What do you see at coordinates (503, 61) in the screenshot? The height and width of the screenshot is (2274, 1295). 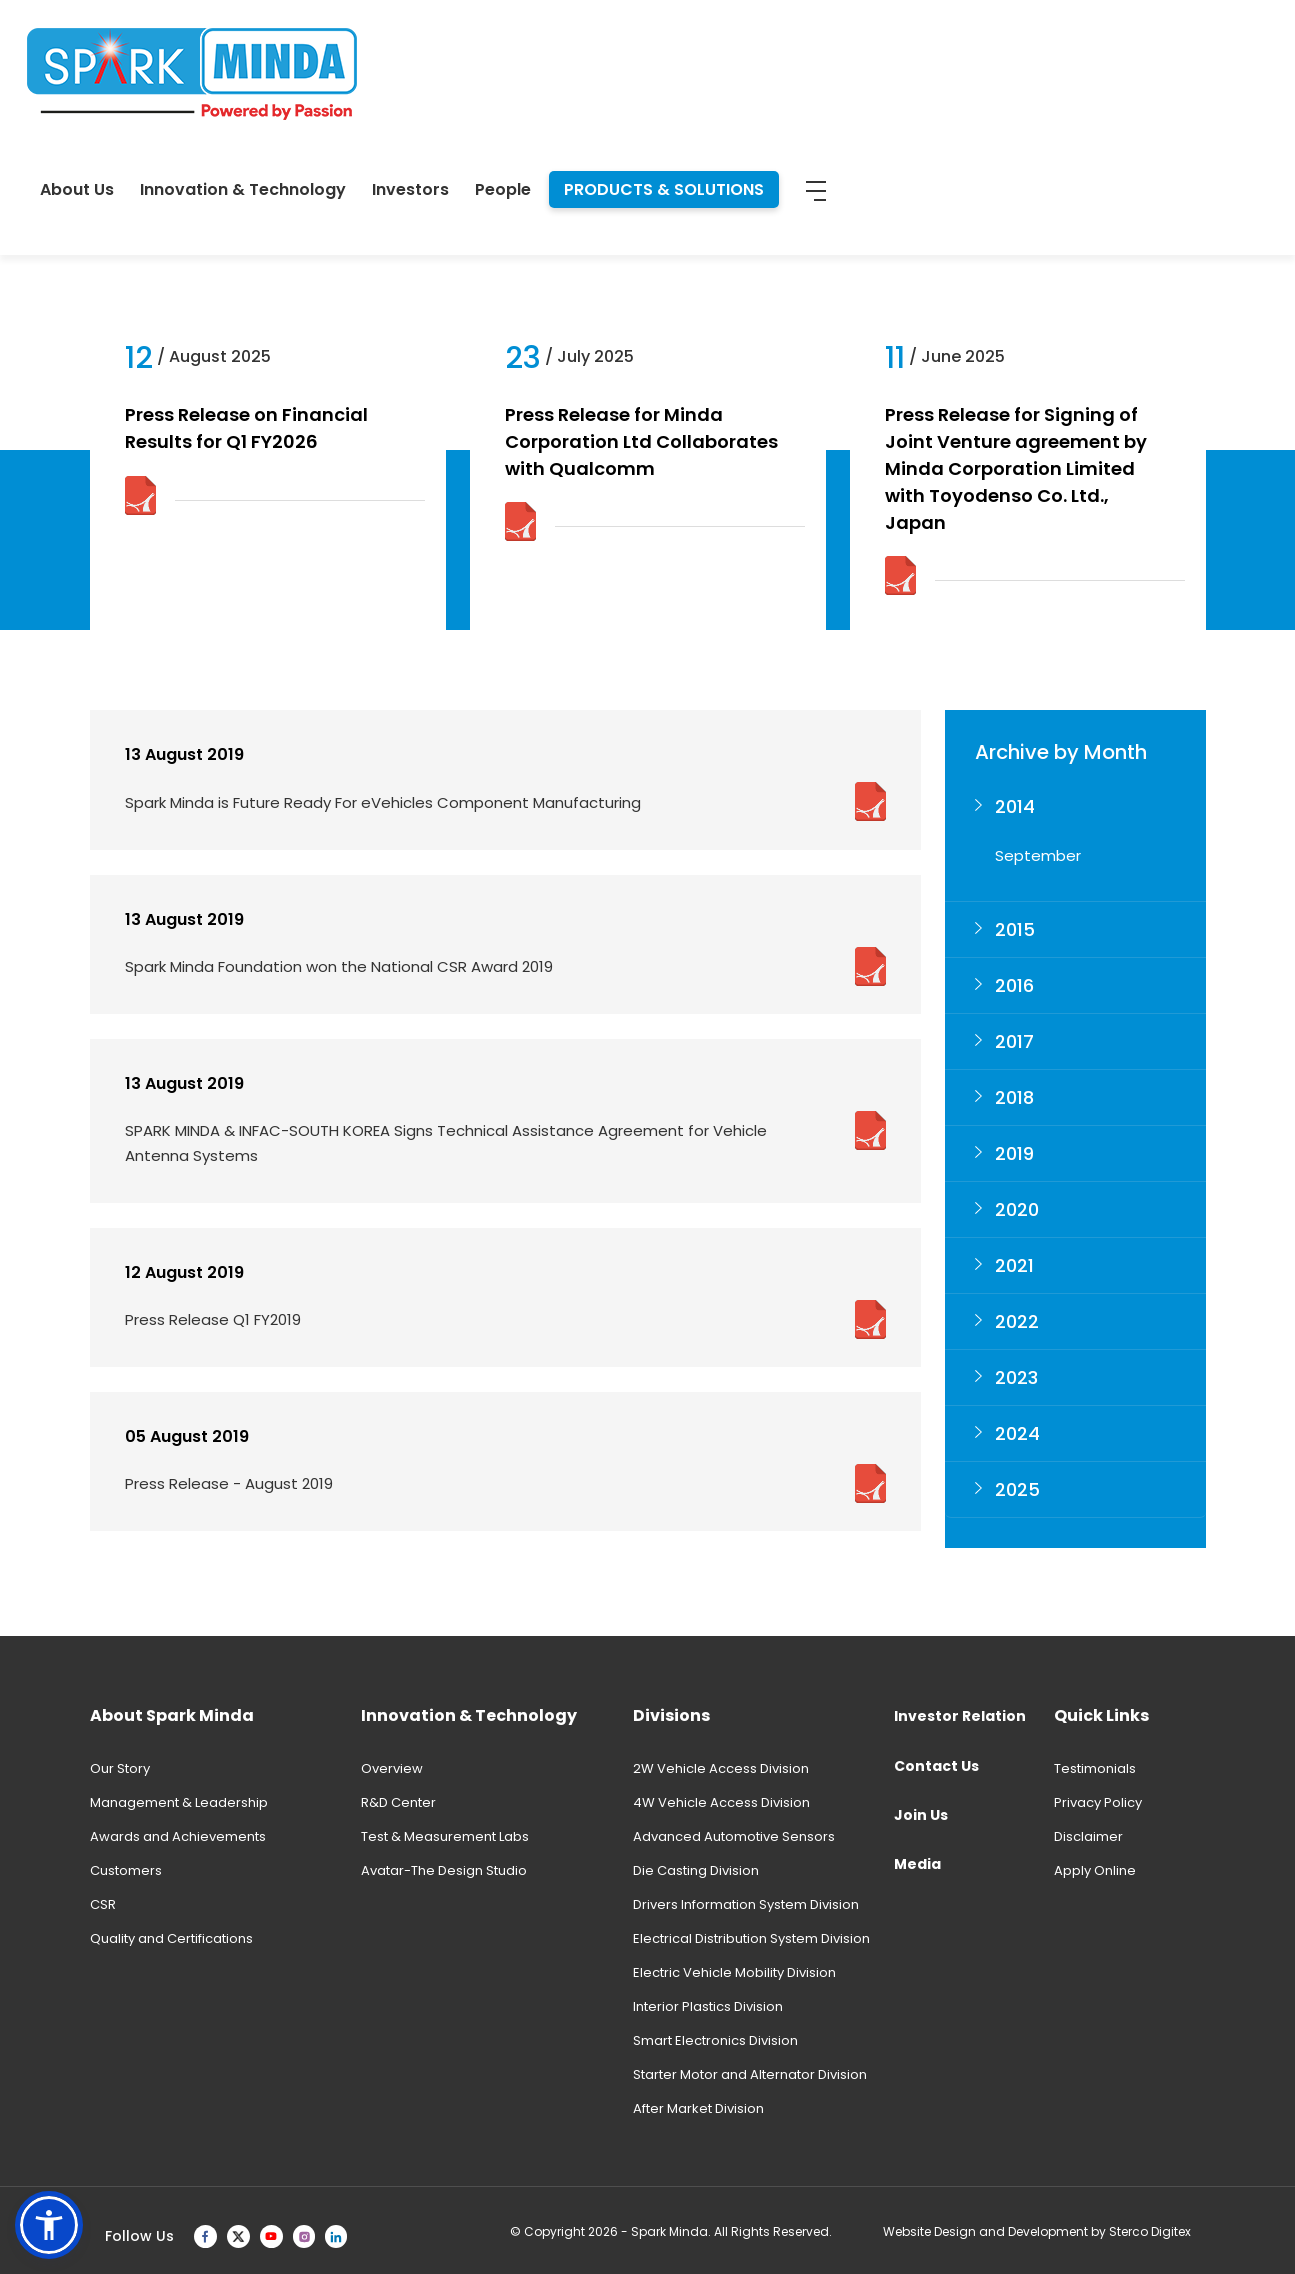 I see `About Us` at bounding box center [503, 61].